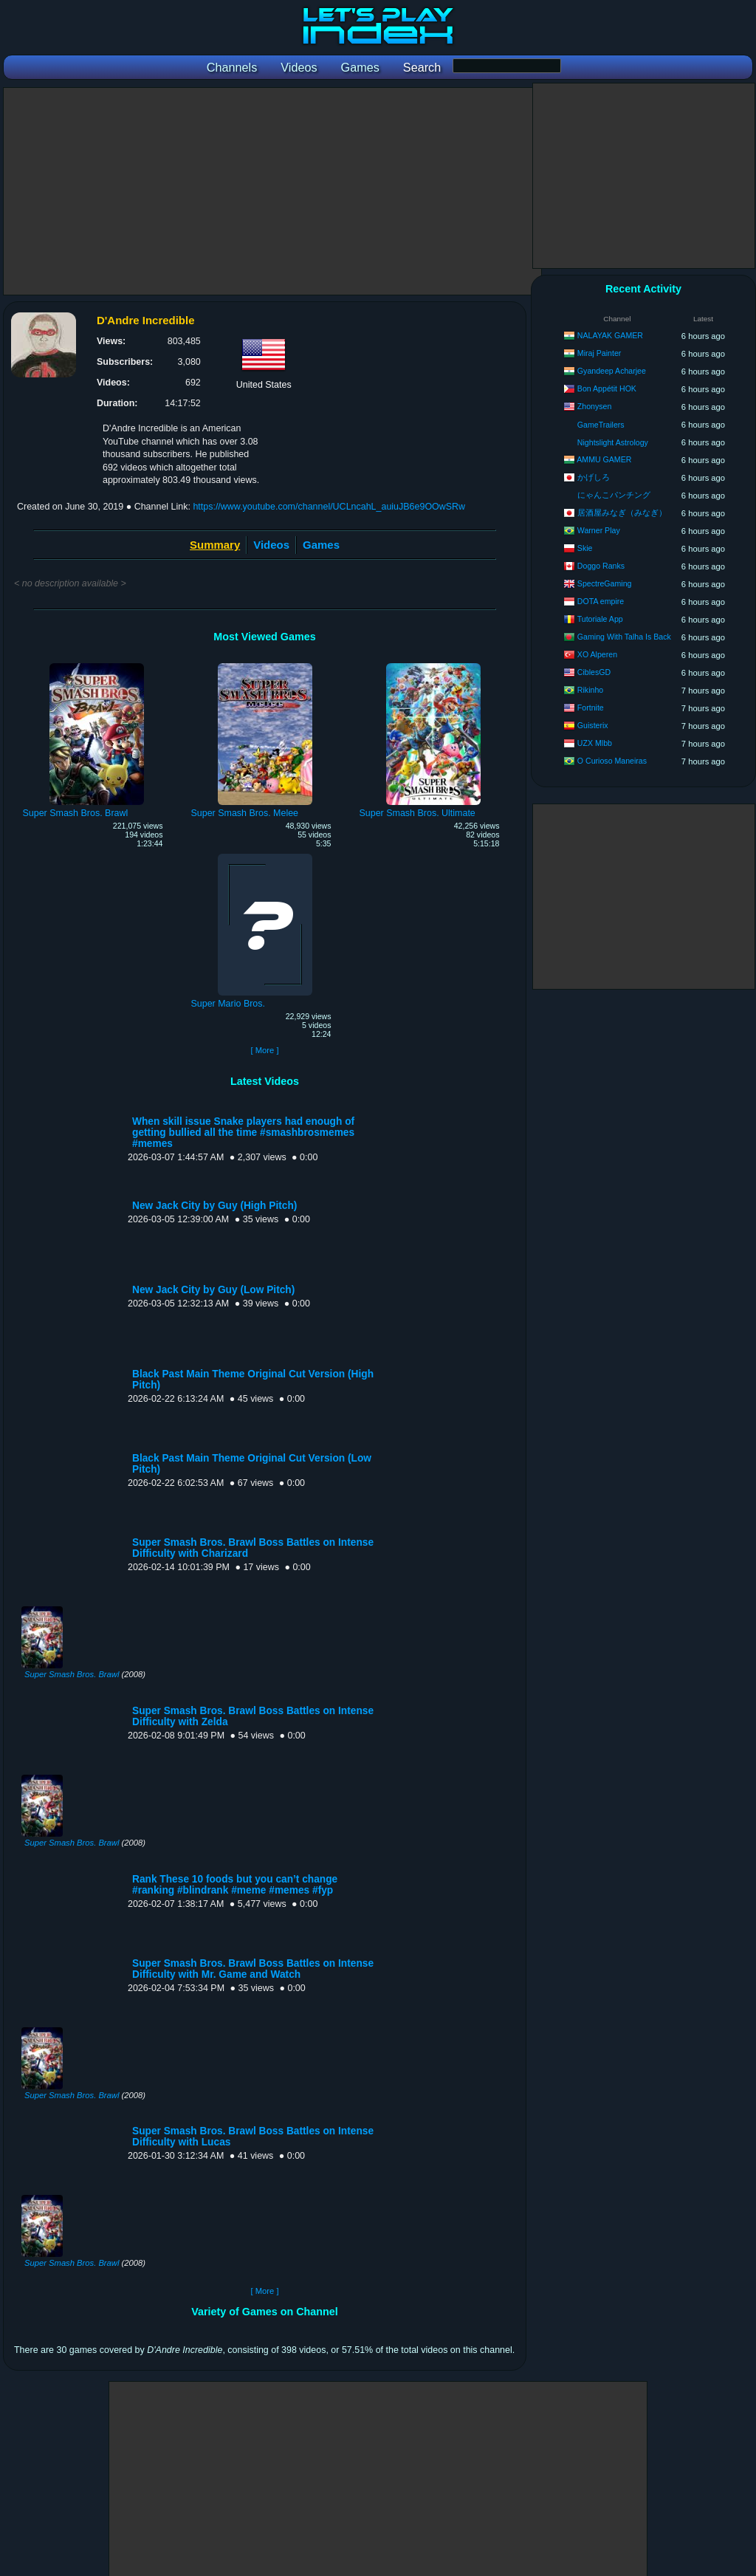 The height and width of the screenshot is (2576, 756). Describe the element at coordinates (253, 1969) in the screenshot. I see `Super Smash Bros. Brawl Boss Battles on Intense Difficulty with Mr. Game and Watch` at that location.